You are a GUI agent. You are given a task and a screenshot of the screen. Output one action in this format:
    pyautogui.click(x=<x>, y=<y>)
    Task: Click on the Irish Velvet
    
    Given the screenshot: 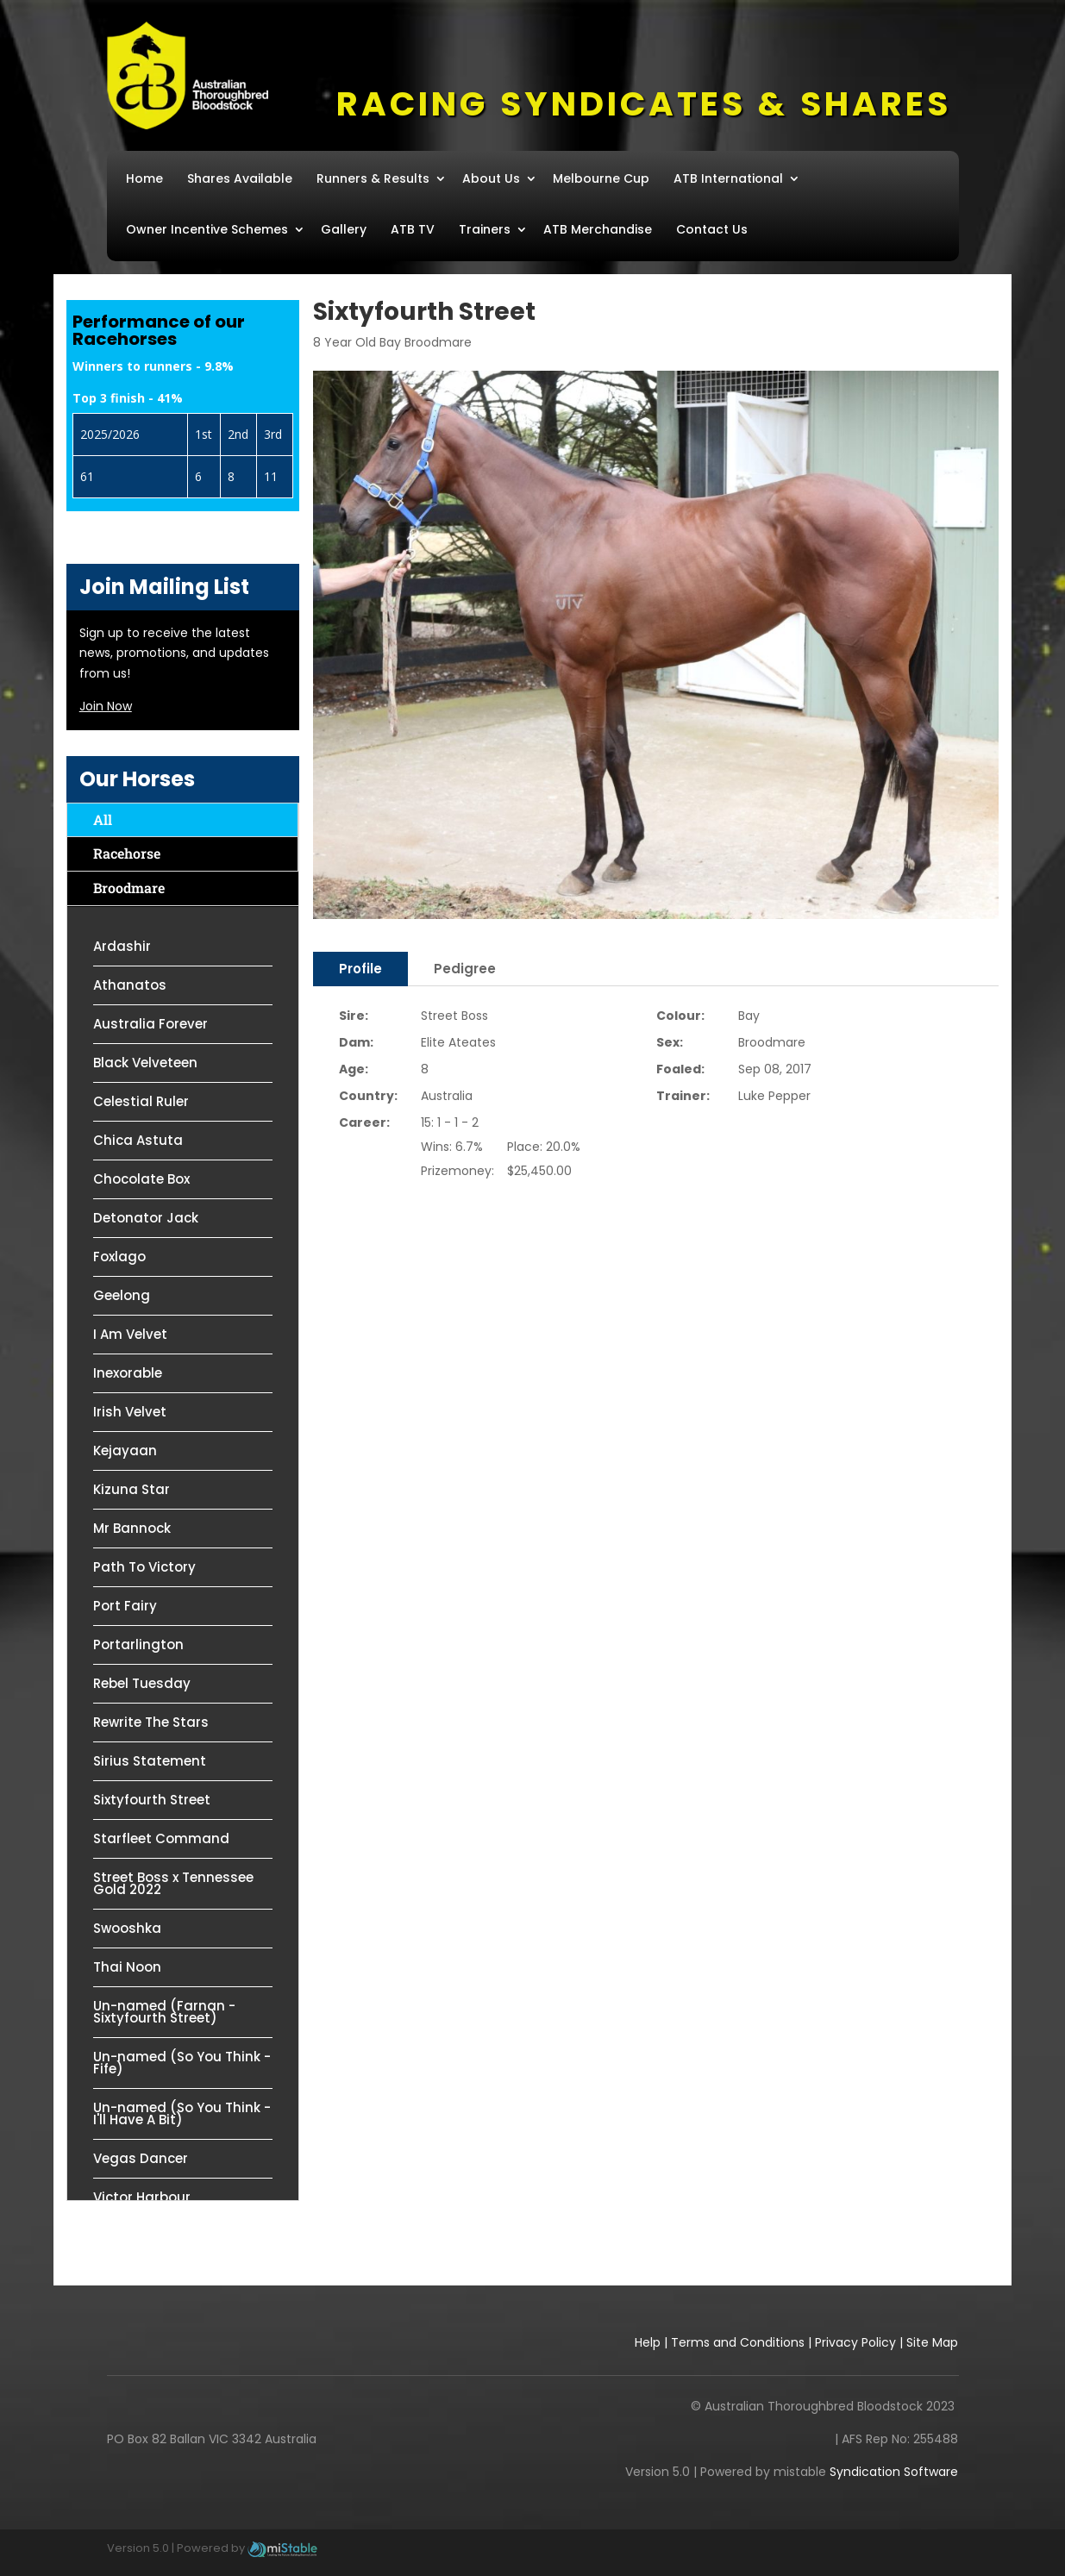 What is the action you would take?
    pyautogui.click(x=129, y=1412)
    